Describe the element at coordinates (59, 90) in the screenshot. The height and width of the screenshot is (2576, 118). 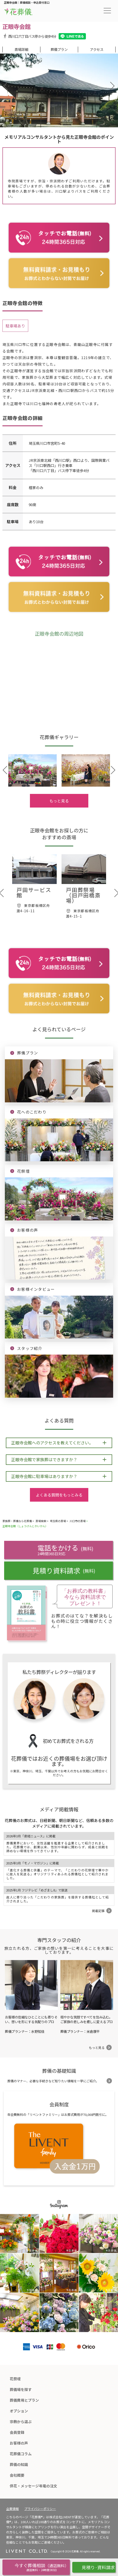
I see `[tabpanel]` at that location.